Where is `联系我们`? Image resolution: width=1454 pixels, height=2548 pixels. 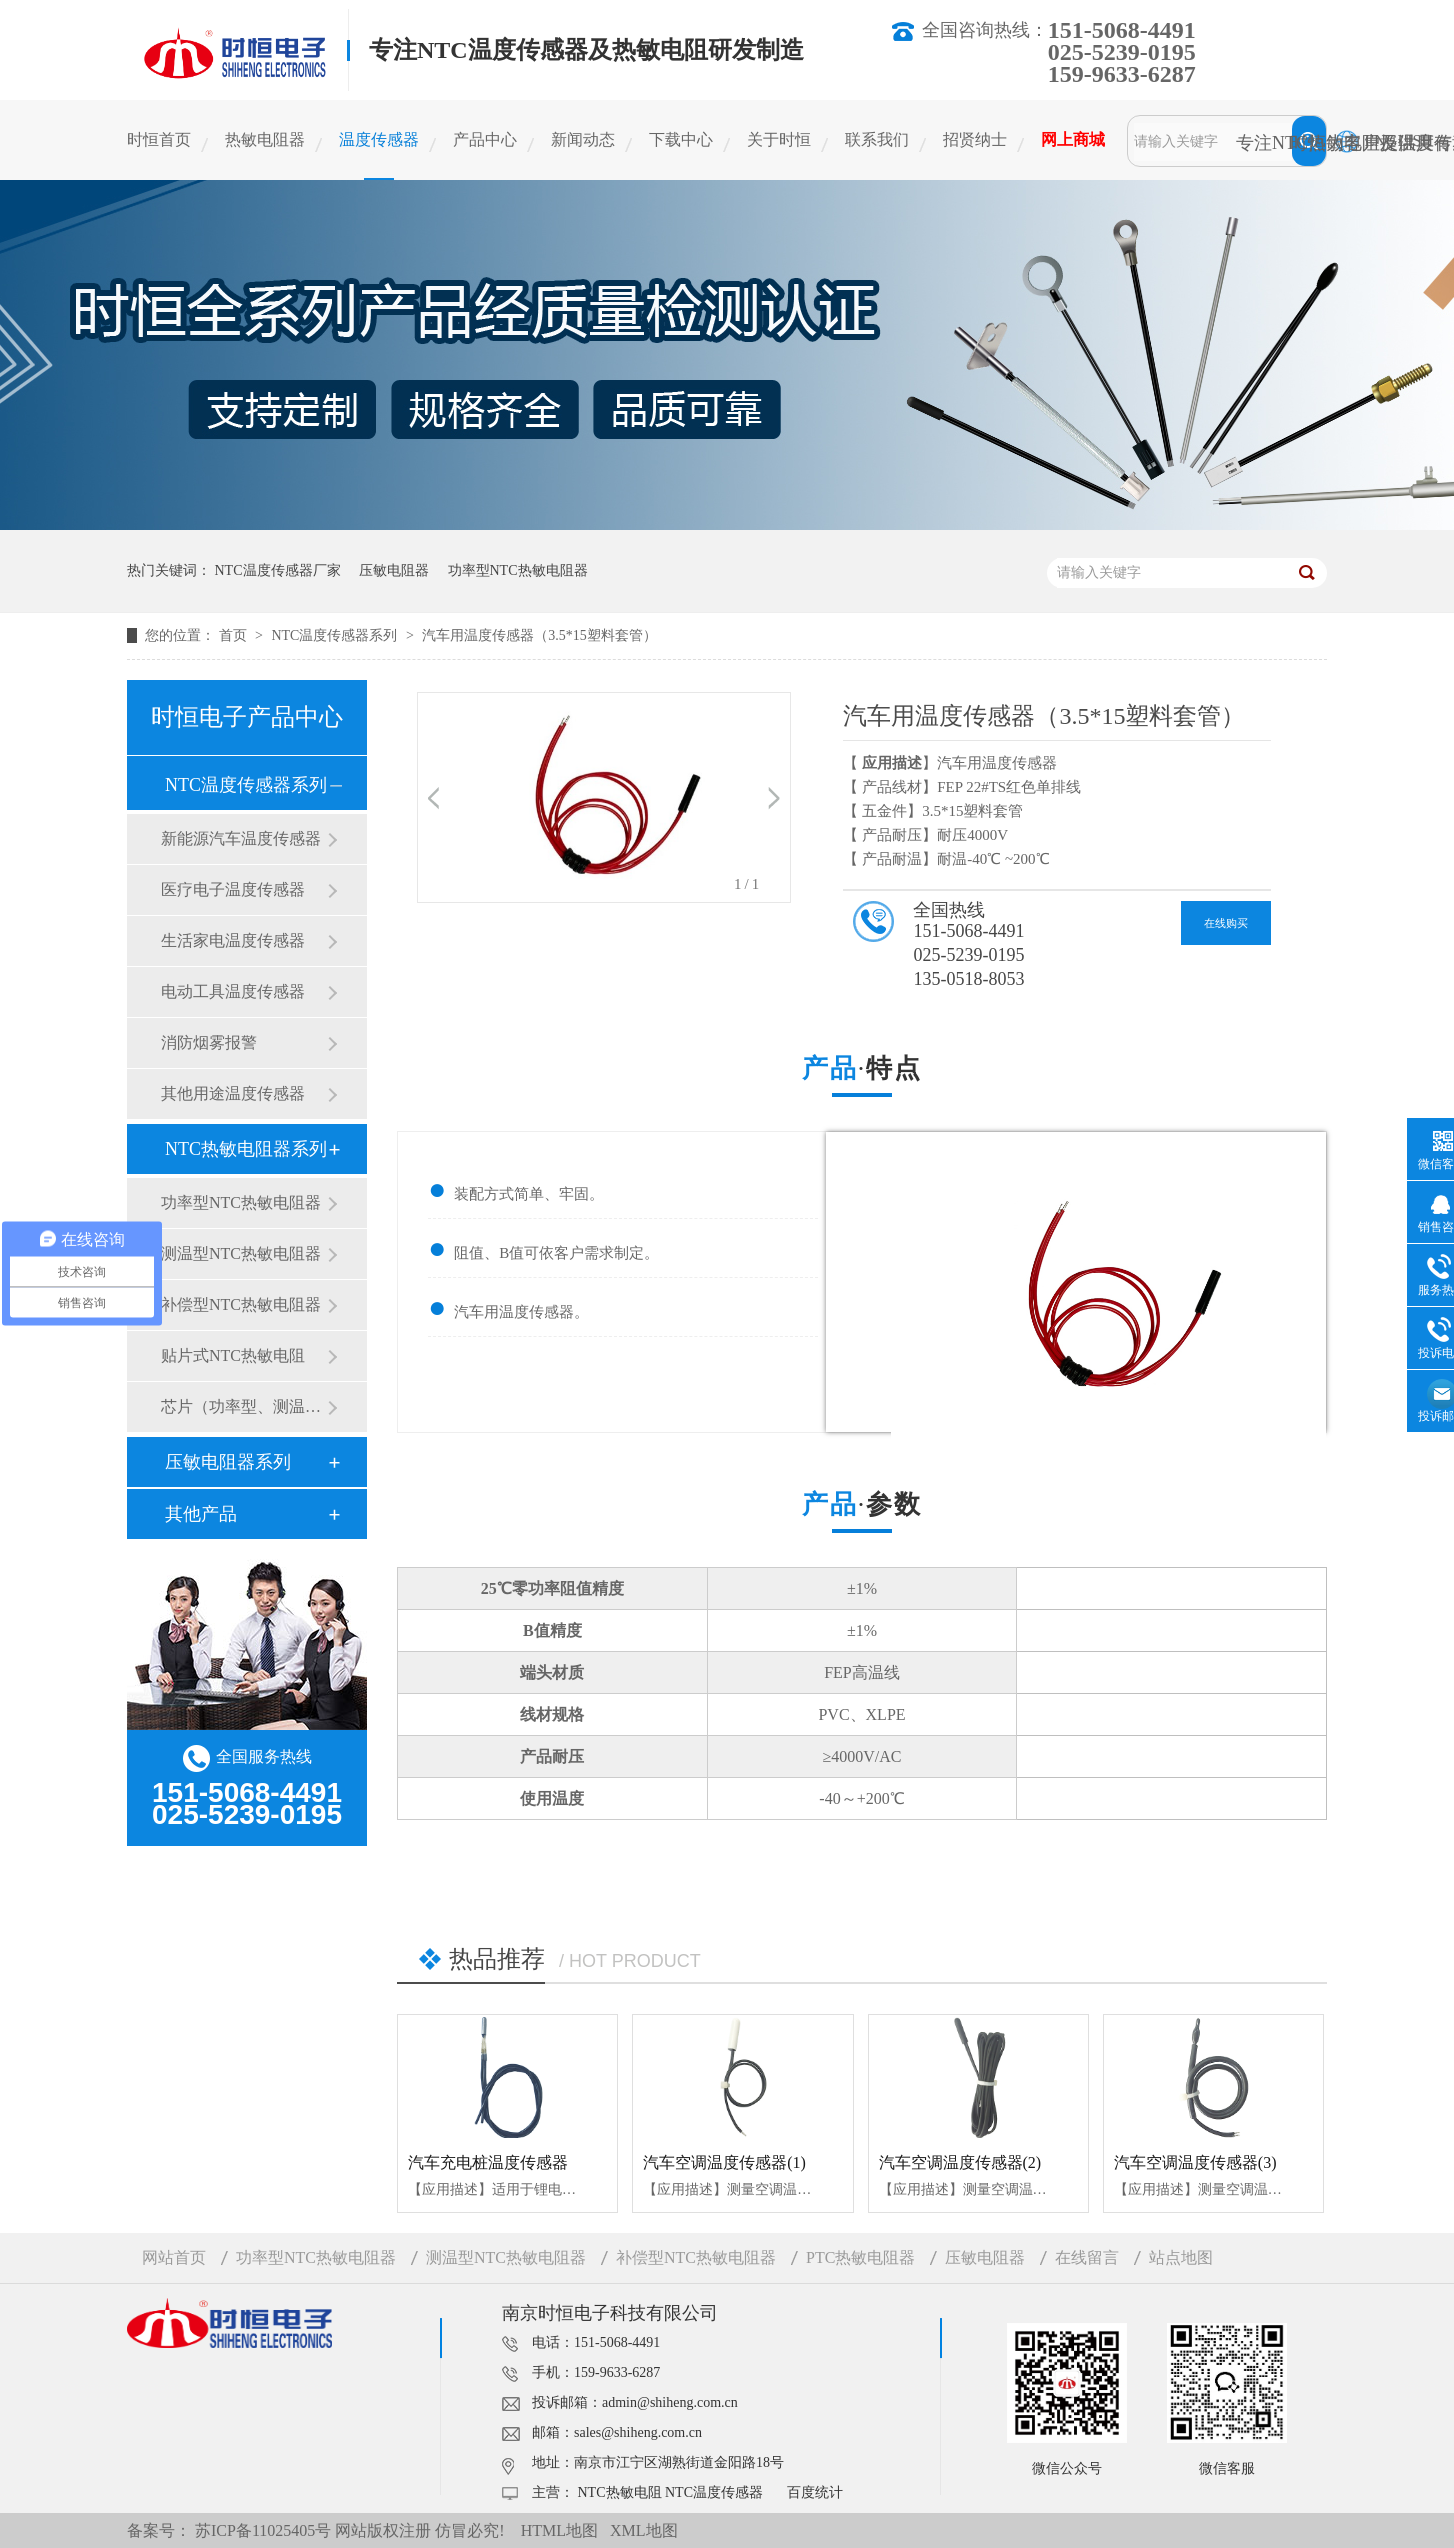
联系我们 is located at coordinates (877, 139).